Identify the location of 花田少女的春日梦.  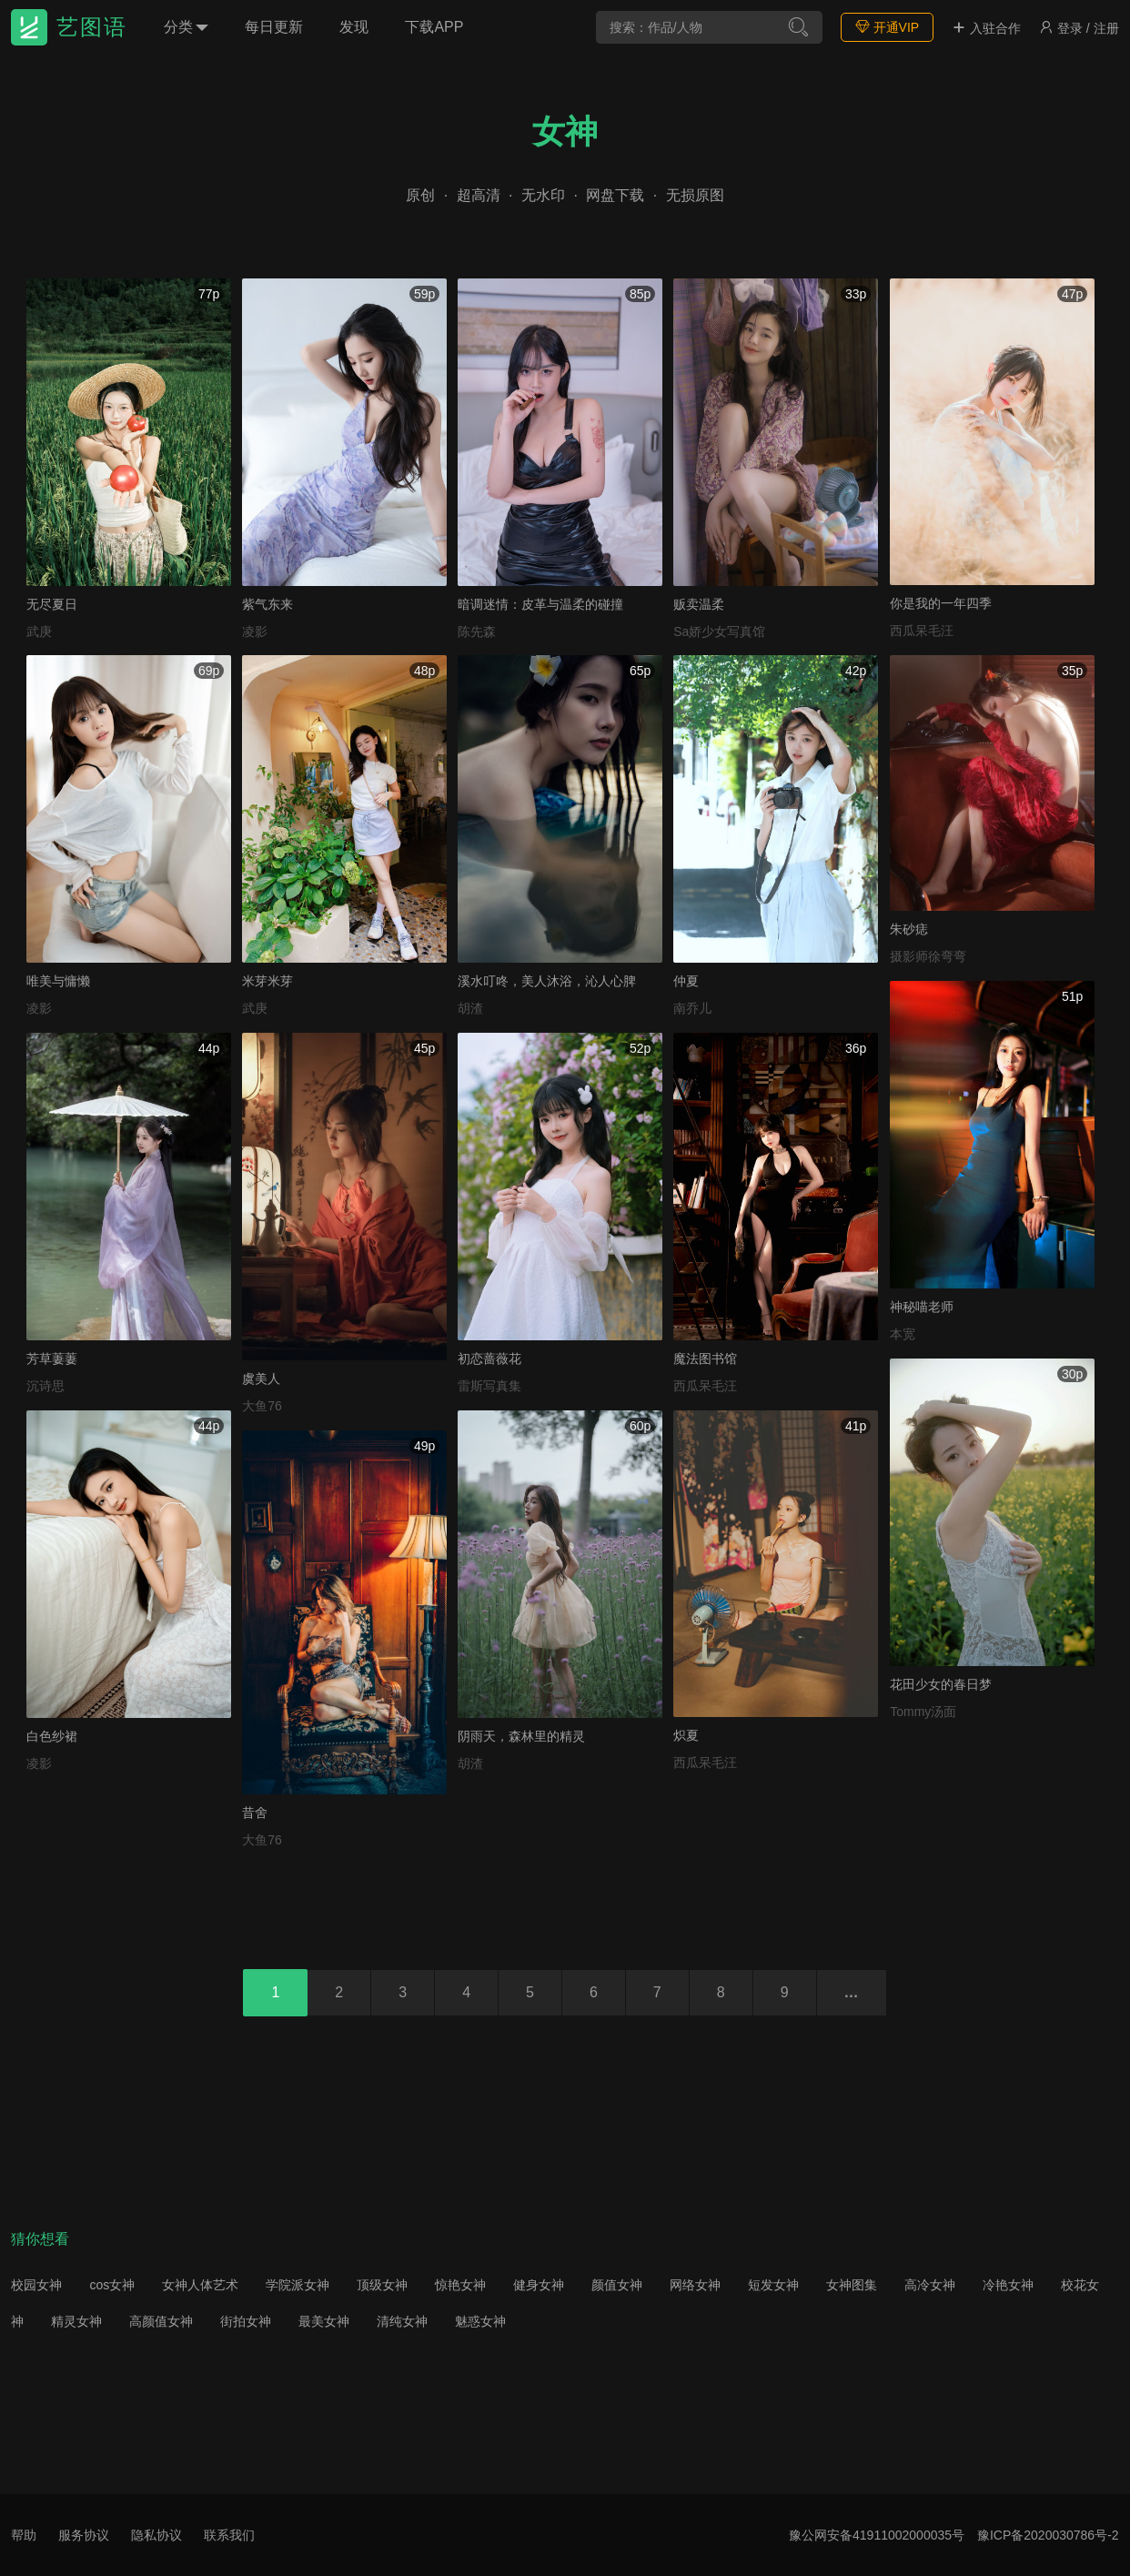
(941, 1684).